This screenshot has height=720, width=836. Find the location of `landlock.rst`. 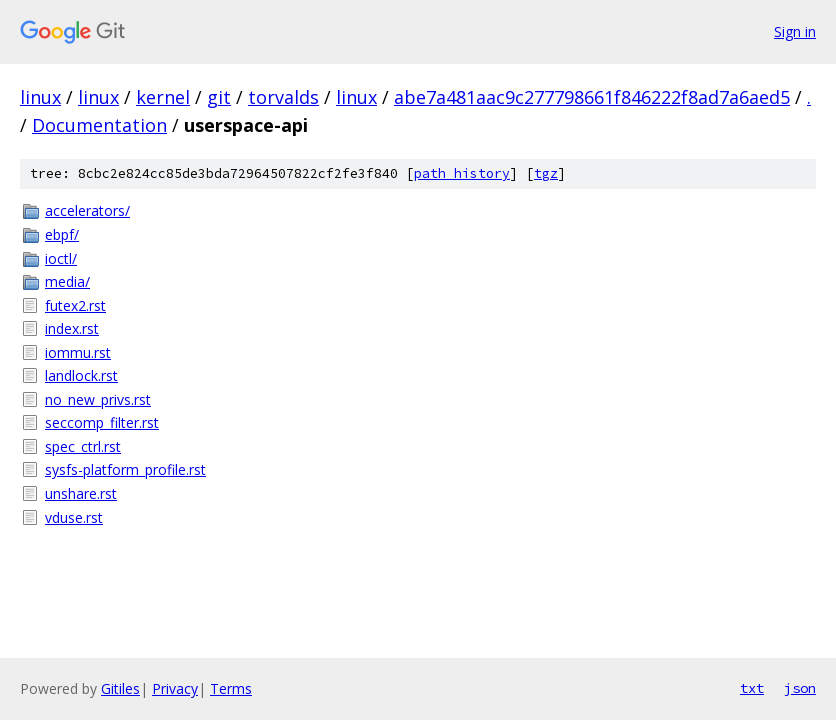

landlock.rst is located at coordinates (81, 375).